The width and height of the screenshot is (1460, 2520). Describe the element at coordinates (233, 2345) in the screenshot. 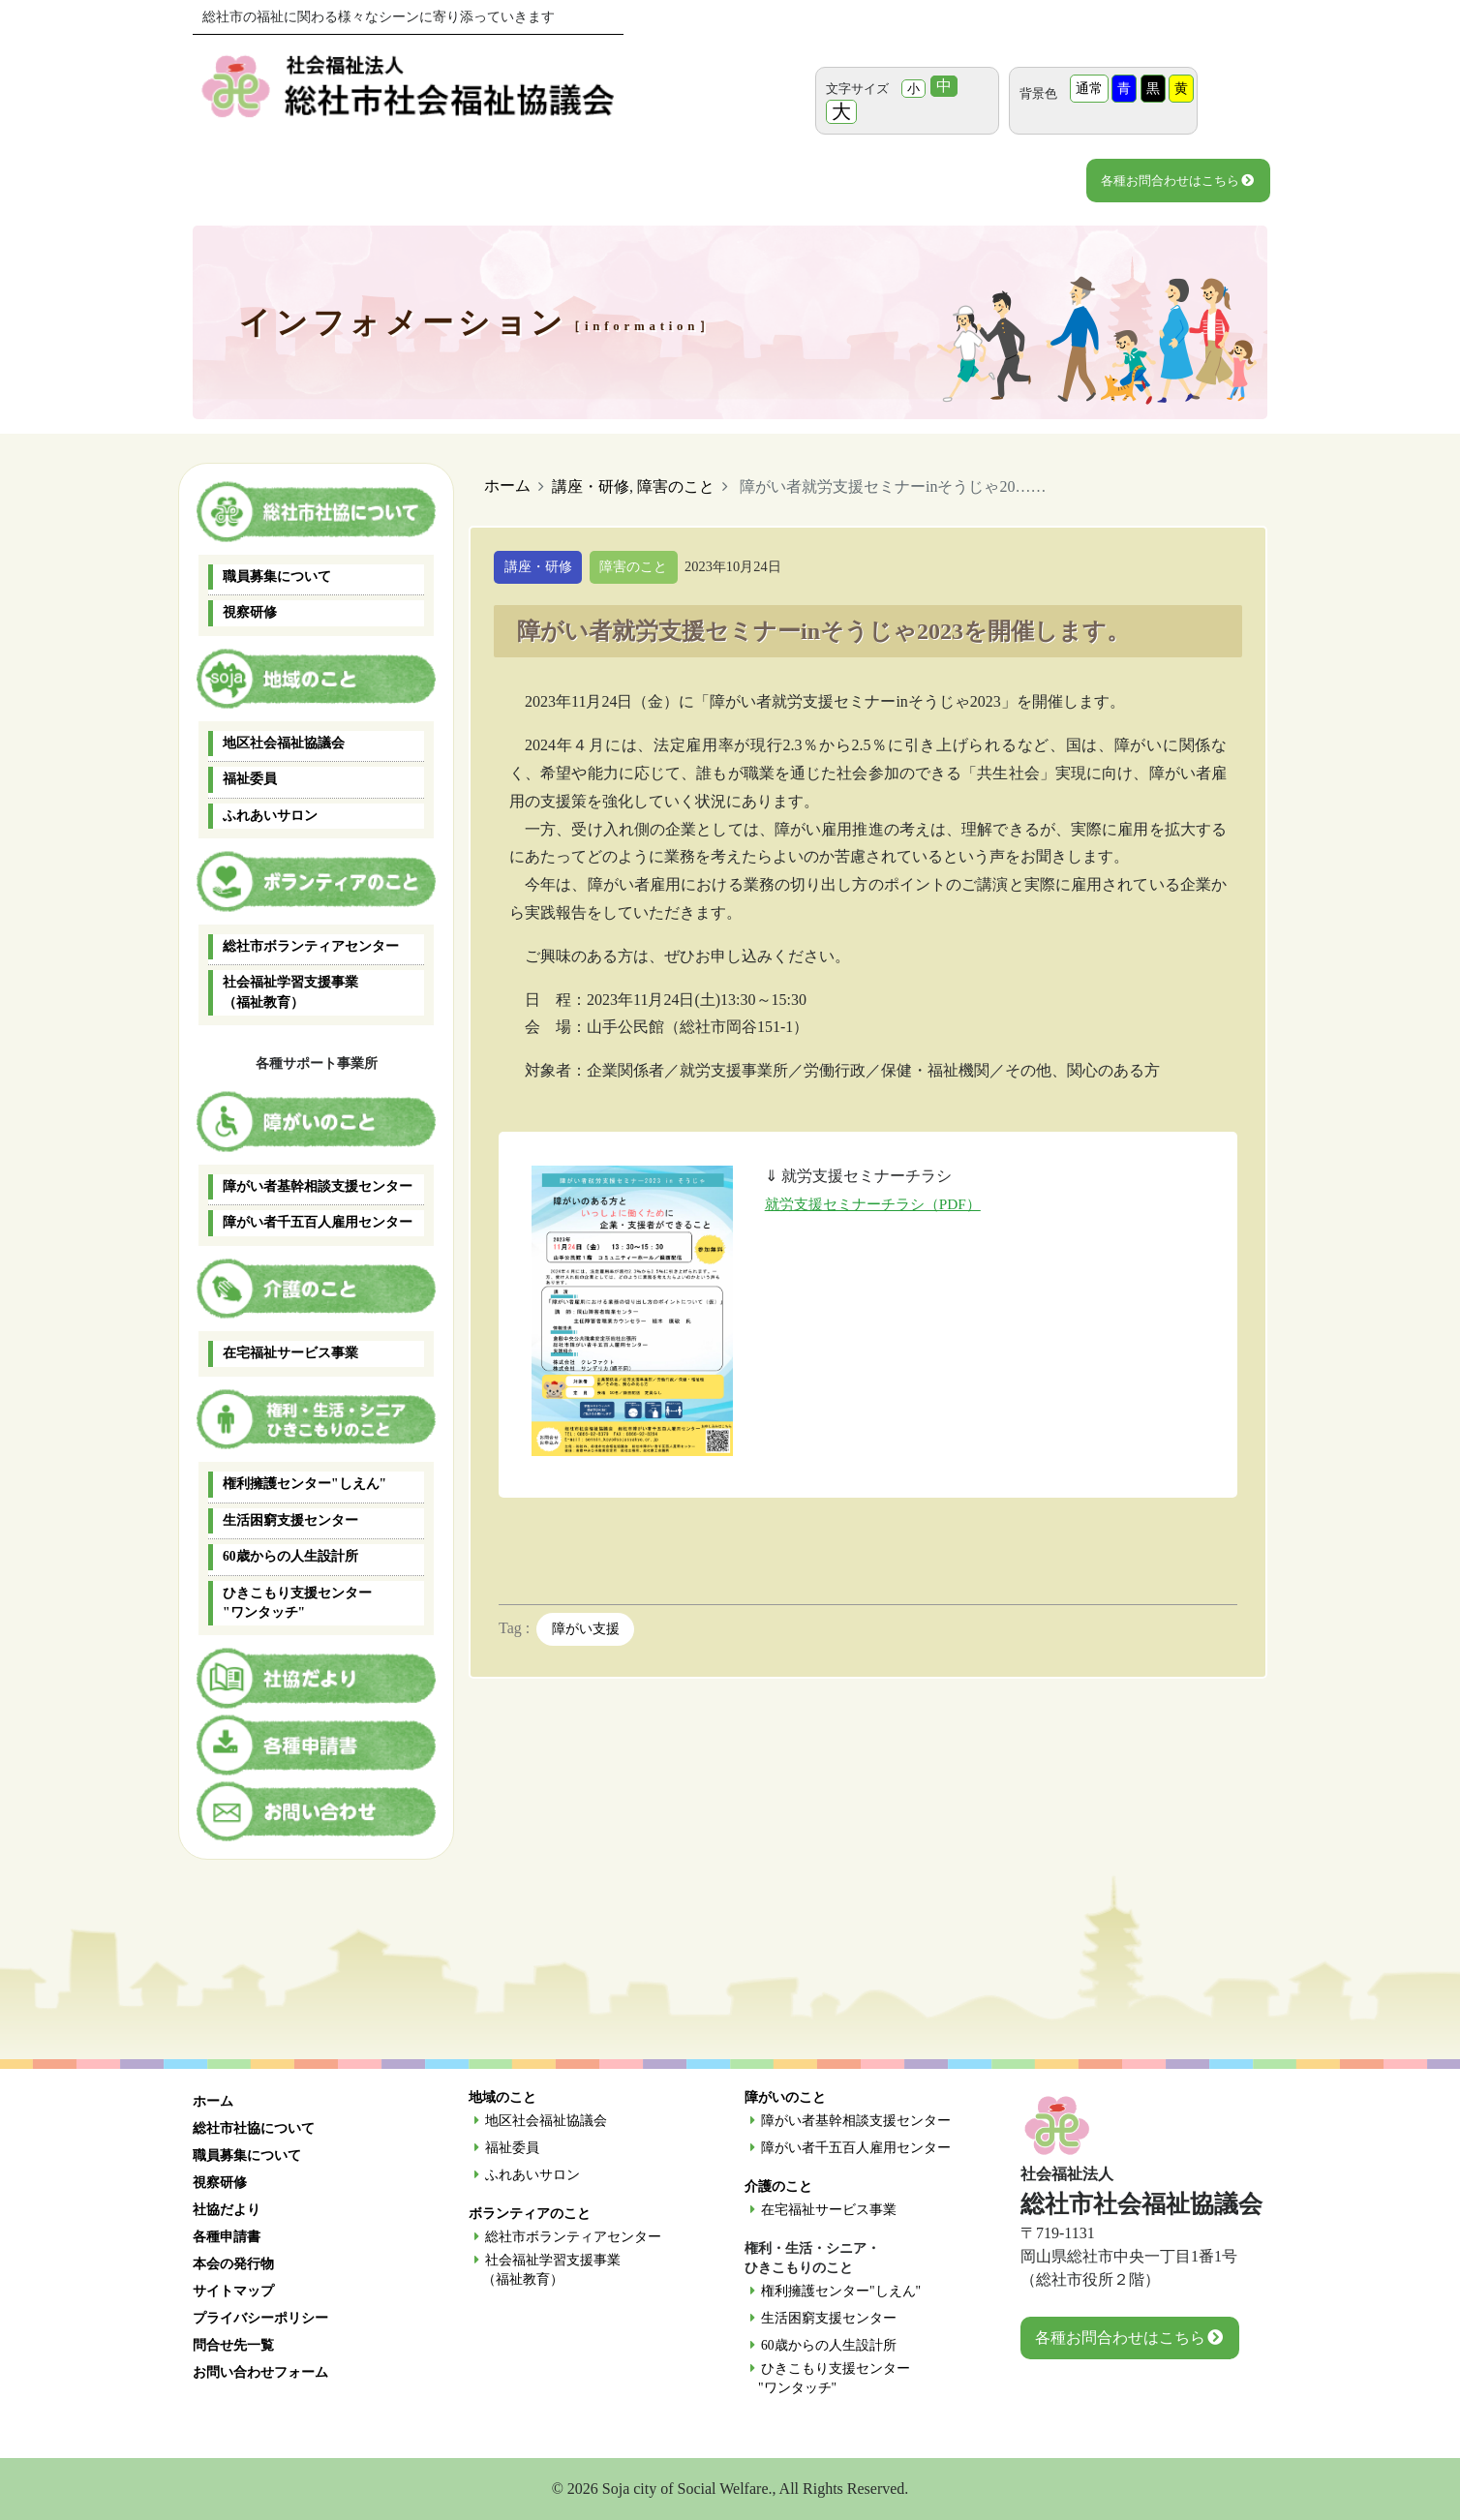

I see `問合せ先一覧` at that location.